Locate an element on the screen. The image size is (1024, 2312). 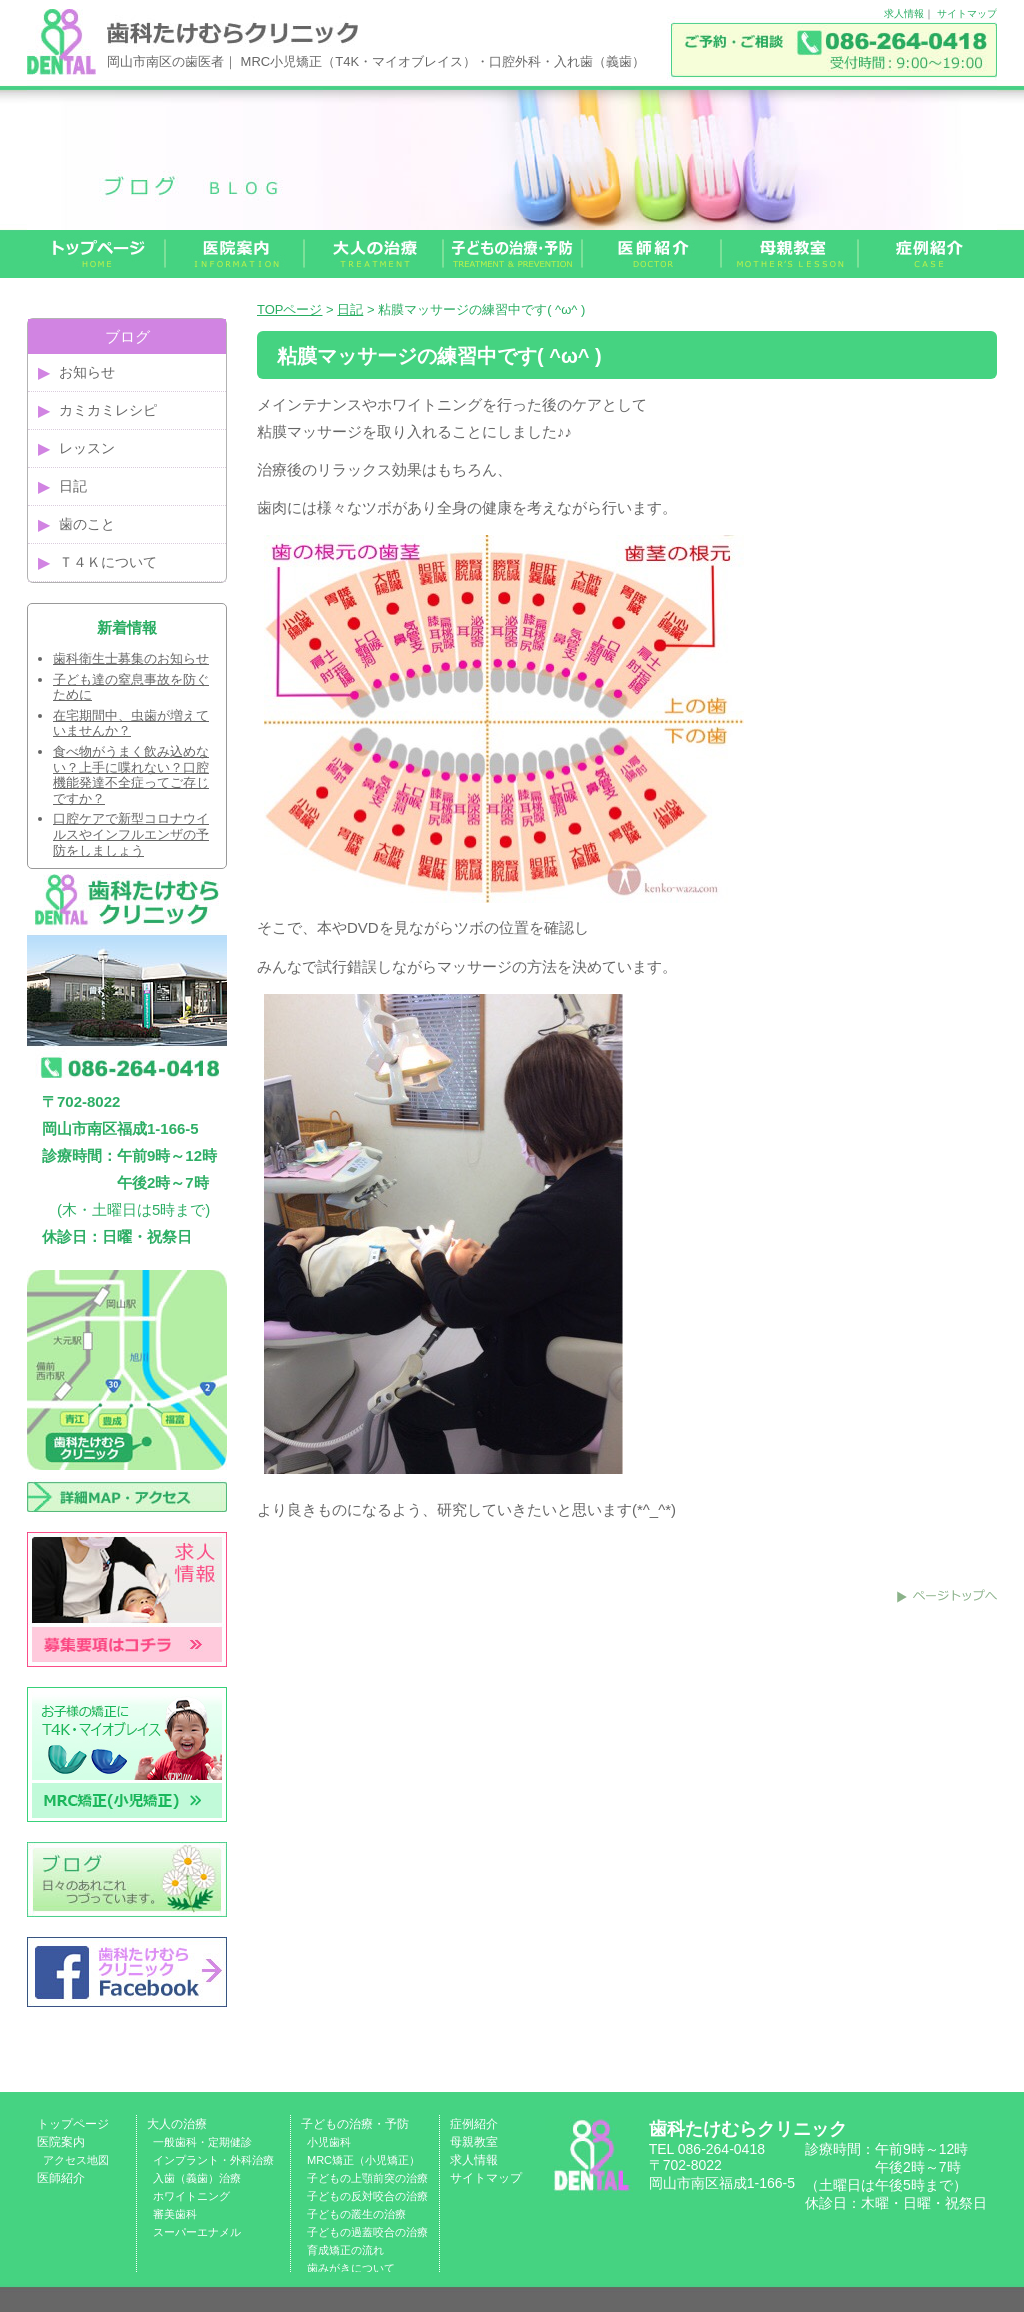
子どもの反対咬合の治療 is located at coordinates (367, 2196).